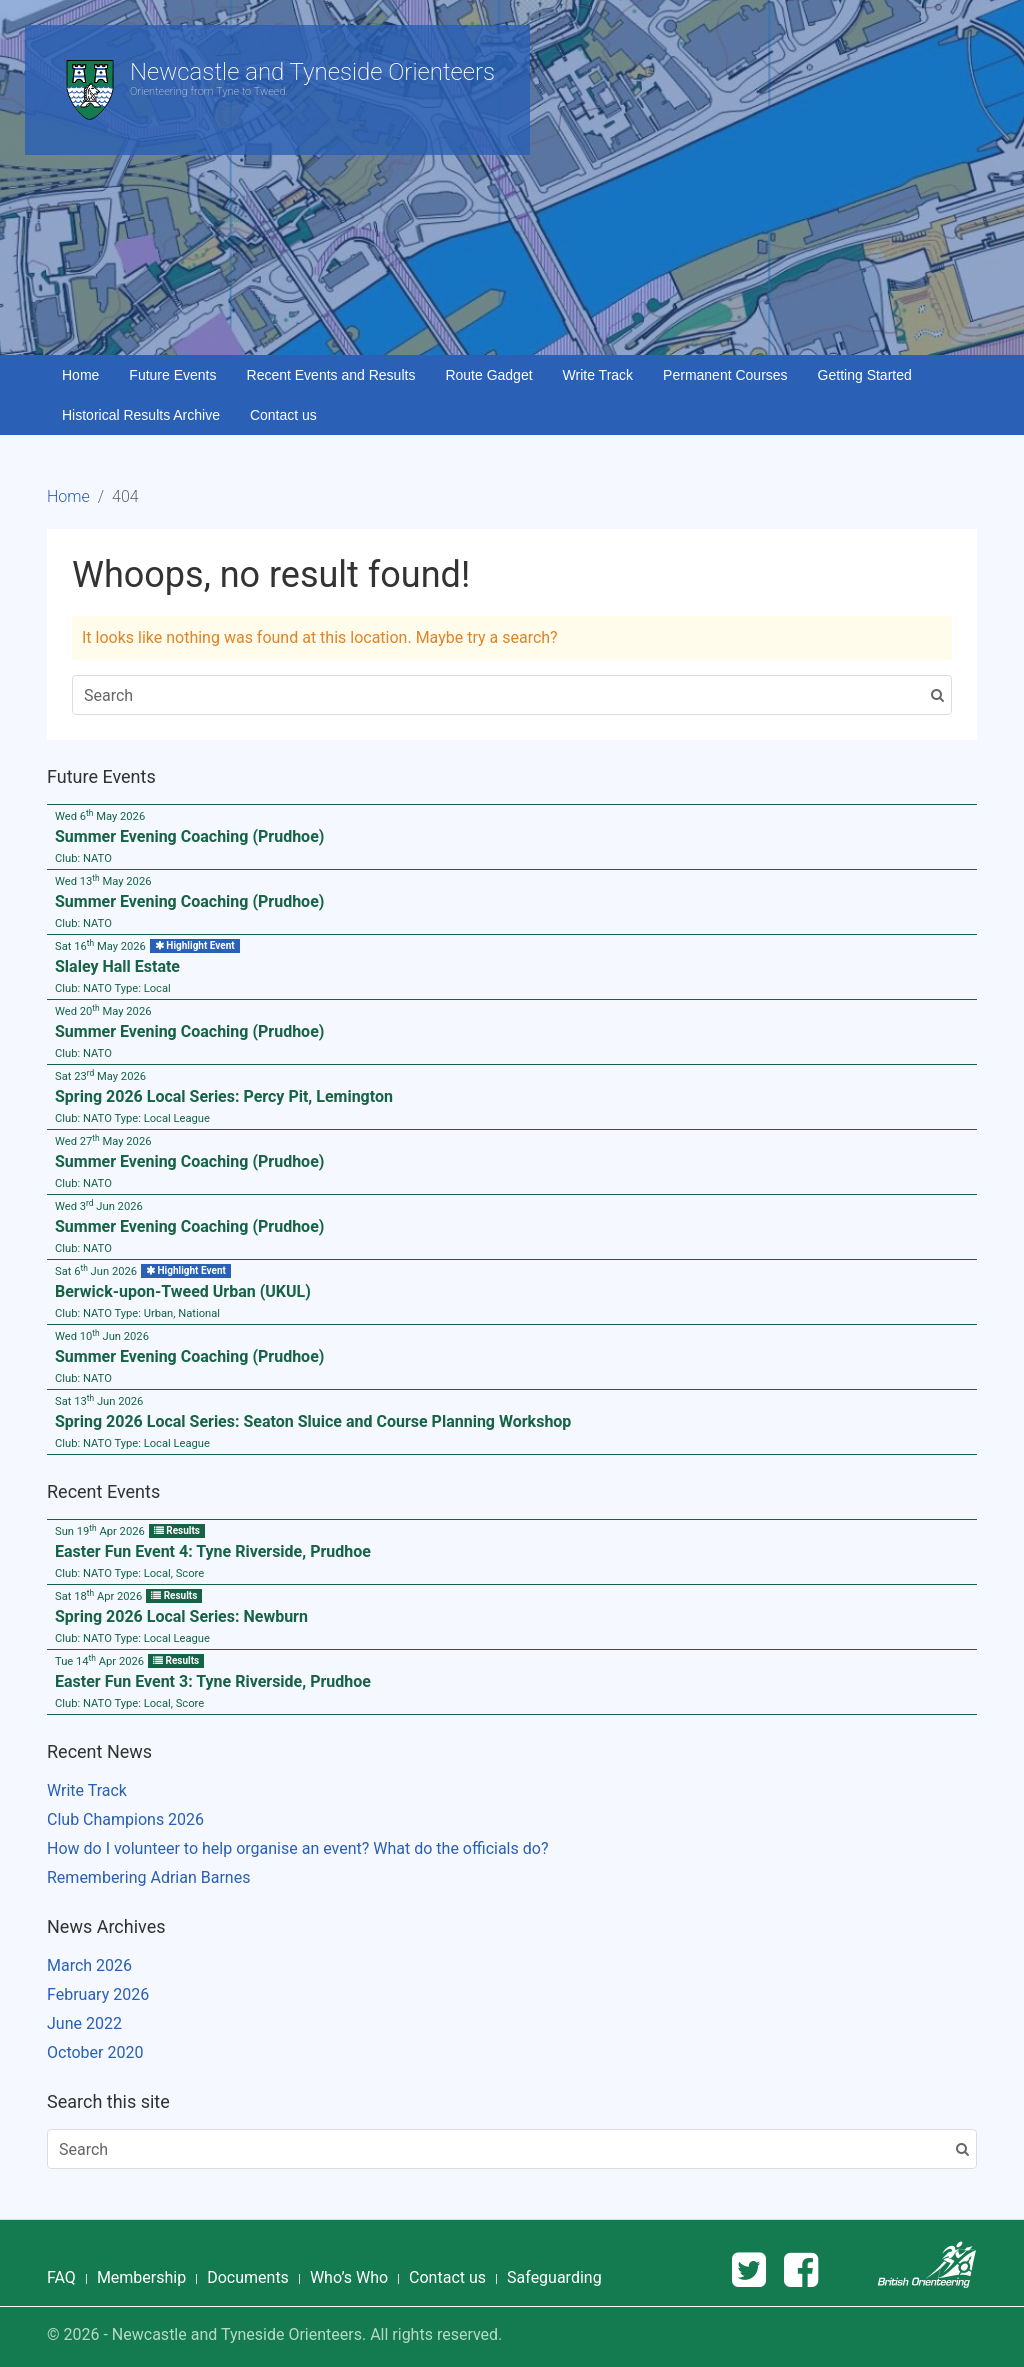  I want to click on Spring 2026 Local Series: Percy Pit, Lemington, so click(224, 1096).